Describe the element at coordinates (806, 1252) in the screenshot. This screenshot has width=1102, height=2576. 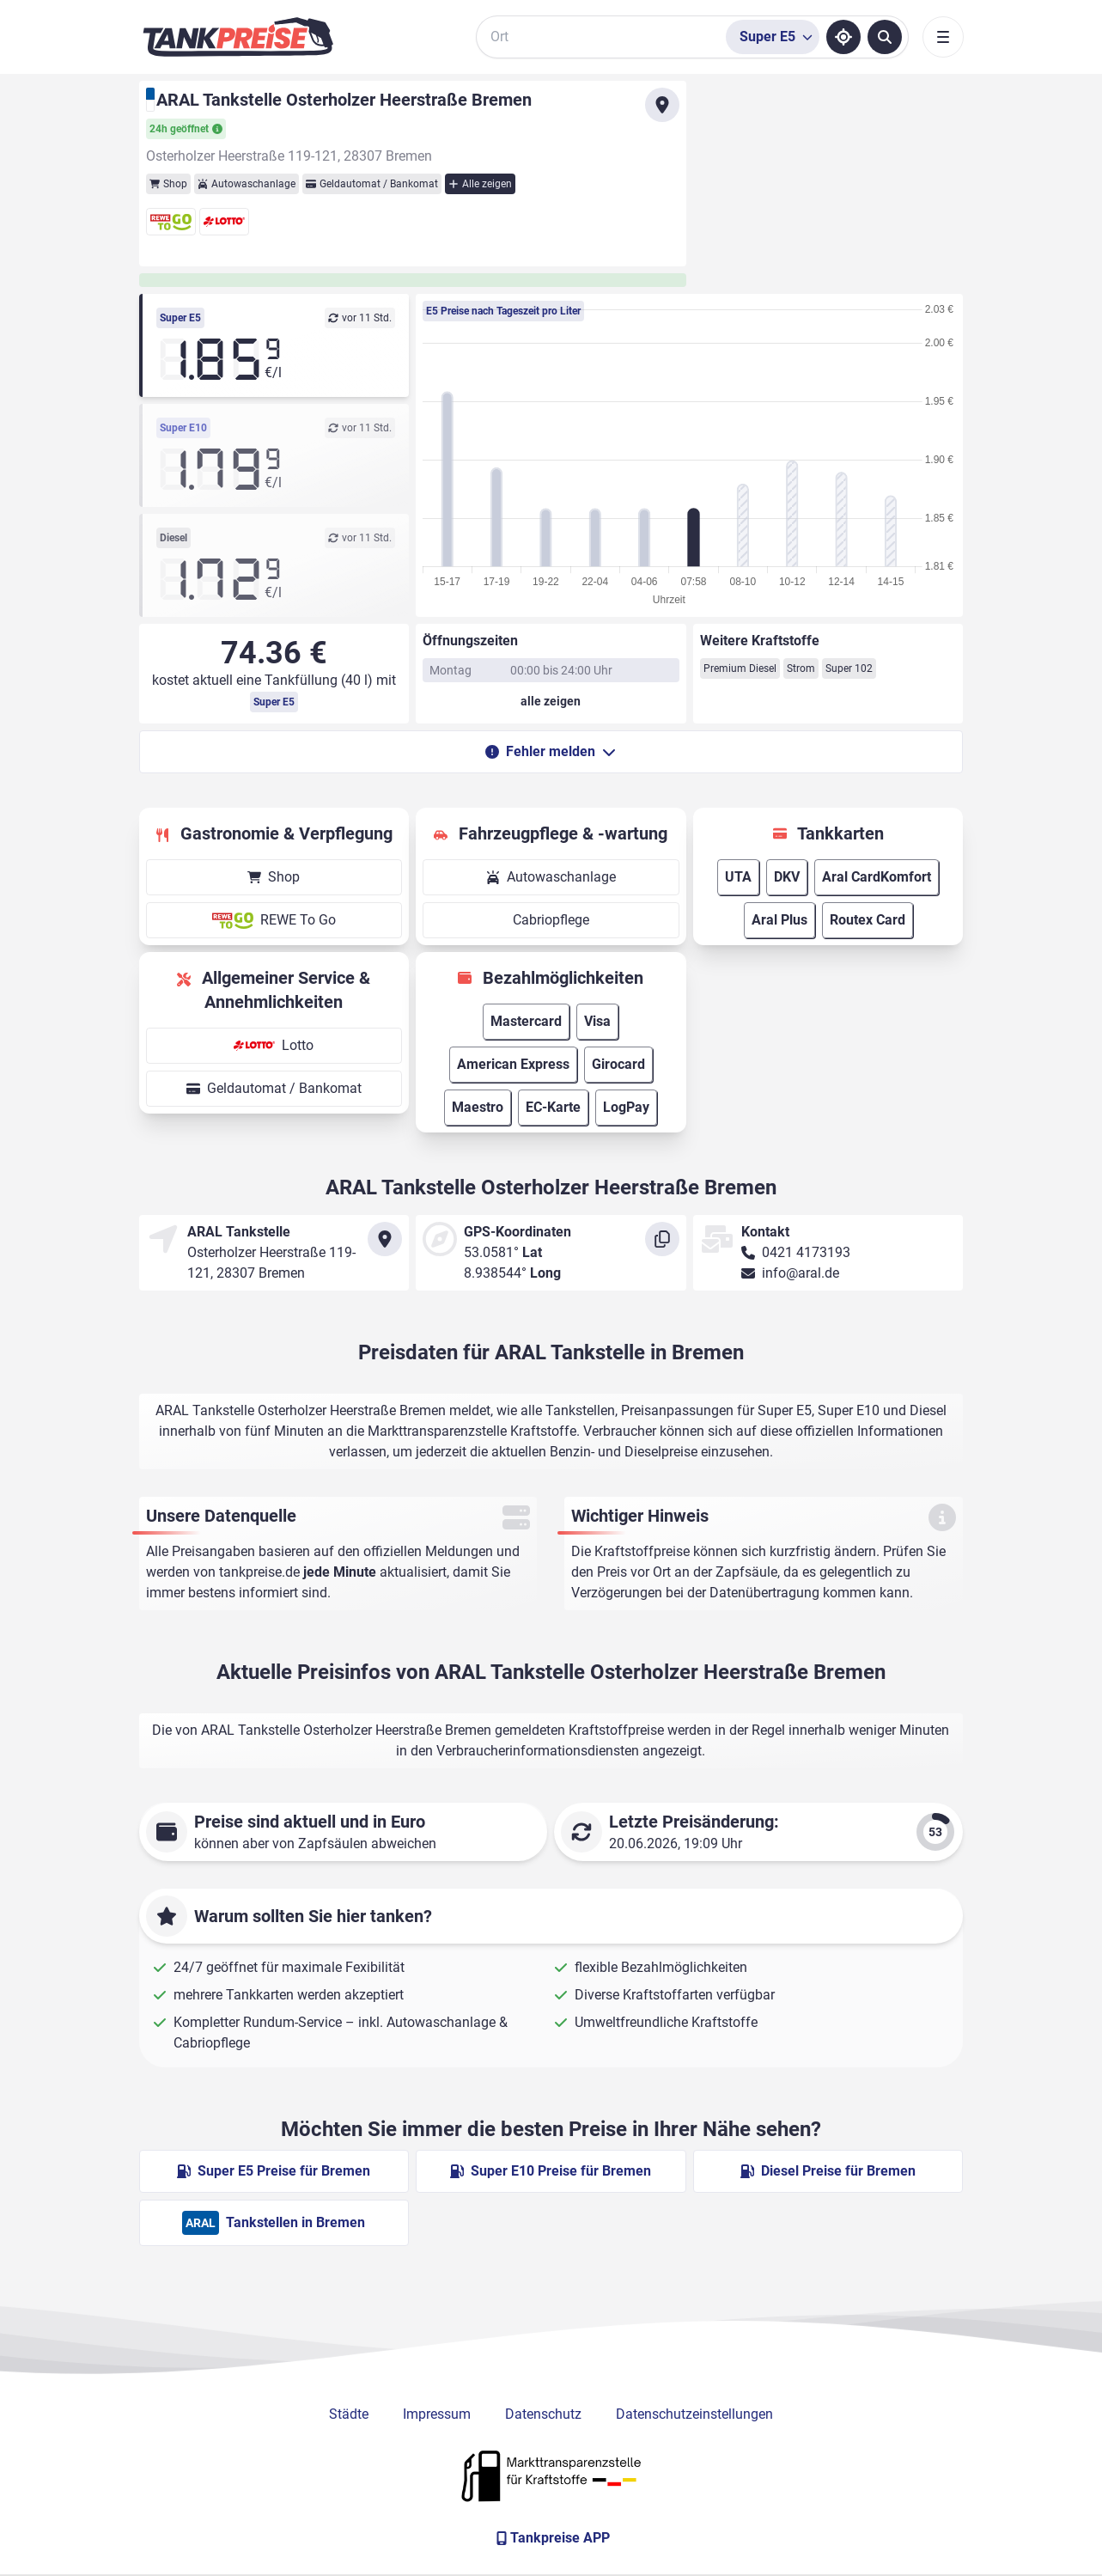
I see `0421 4173193` at that location.